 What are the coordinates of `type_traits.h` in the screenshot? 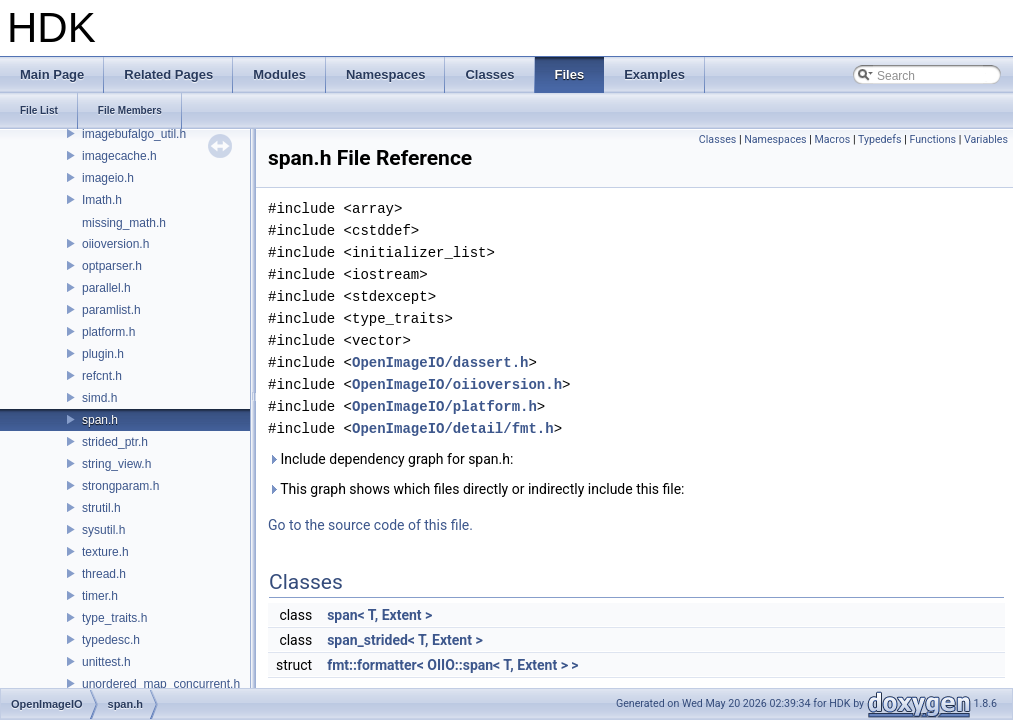 It's located at (114, 618).